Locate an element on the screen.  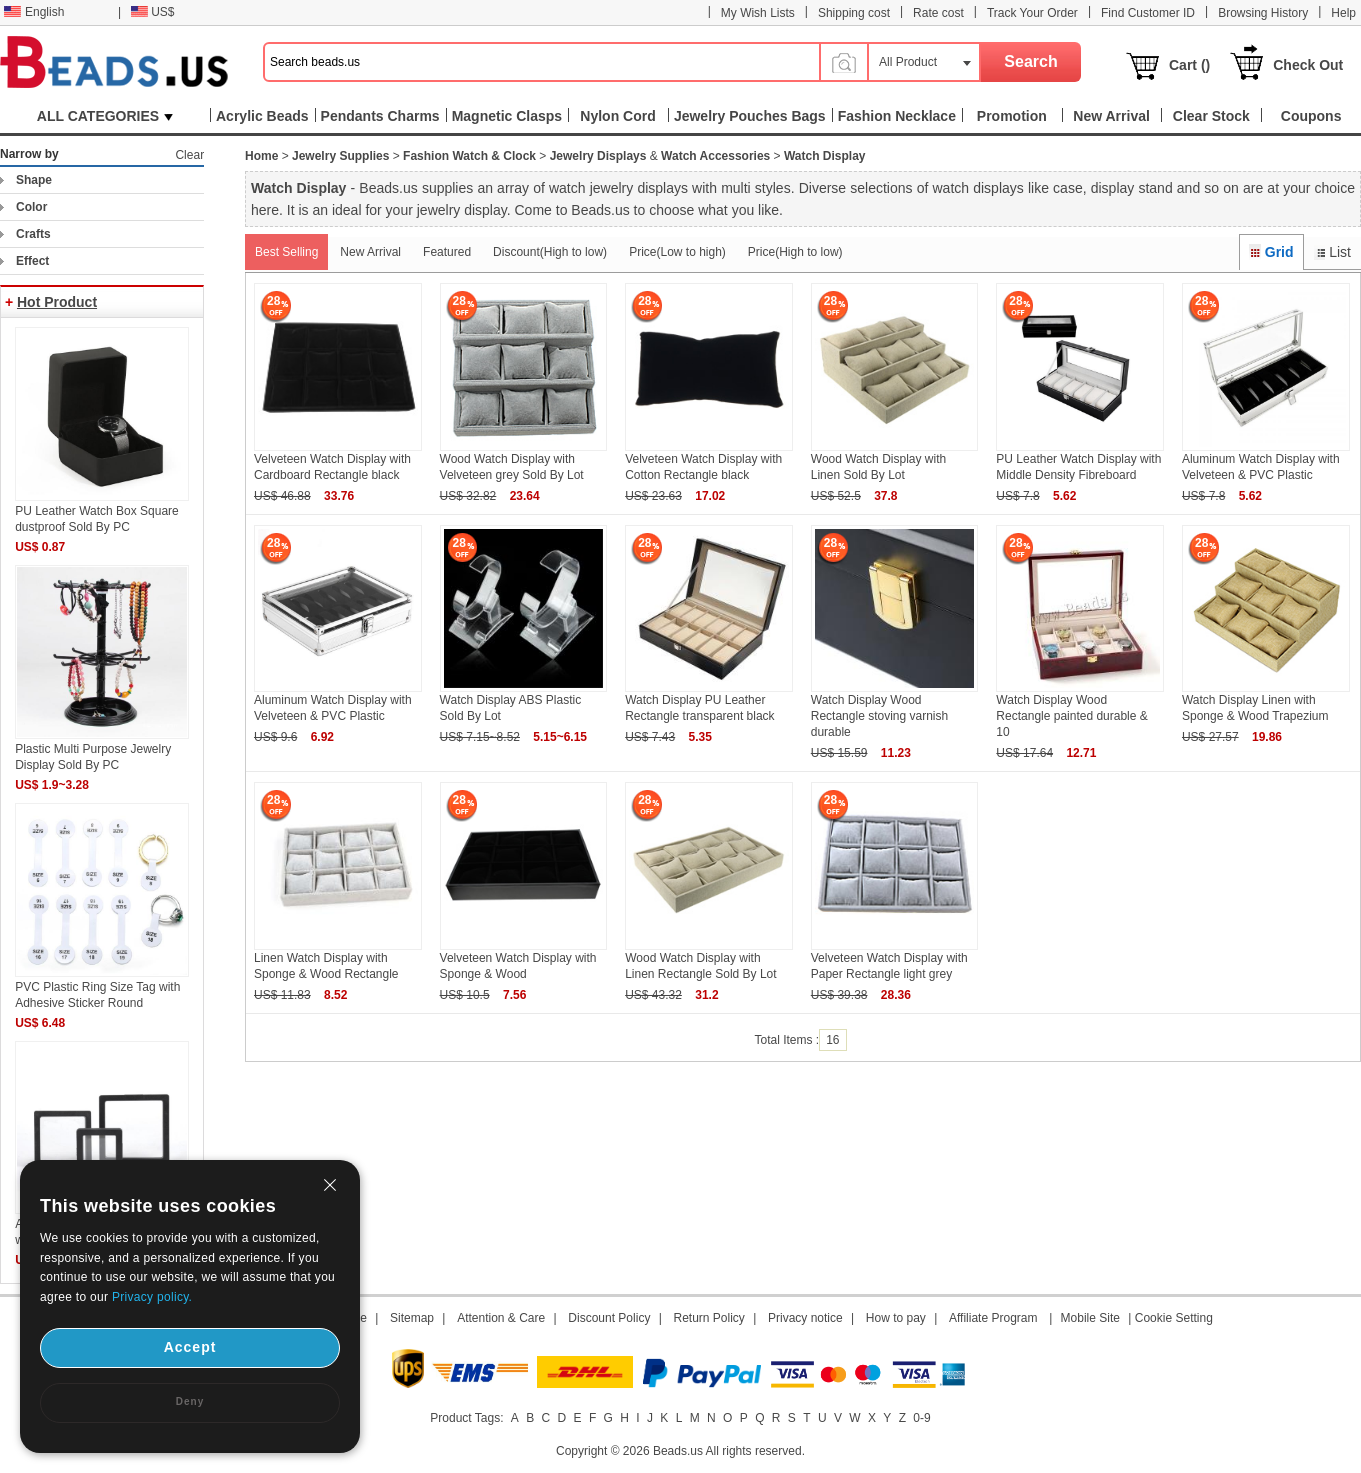
How to pay is located at coordinates (896, 1318).